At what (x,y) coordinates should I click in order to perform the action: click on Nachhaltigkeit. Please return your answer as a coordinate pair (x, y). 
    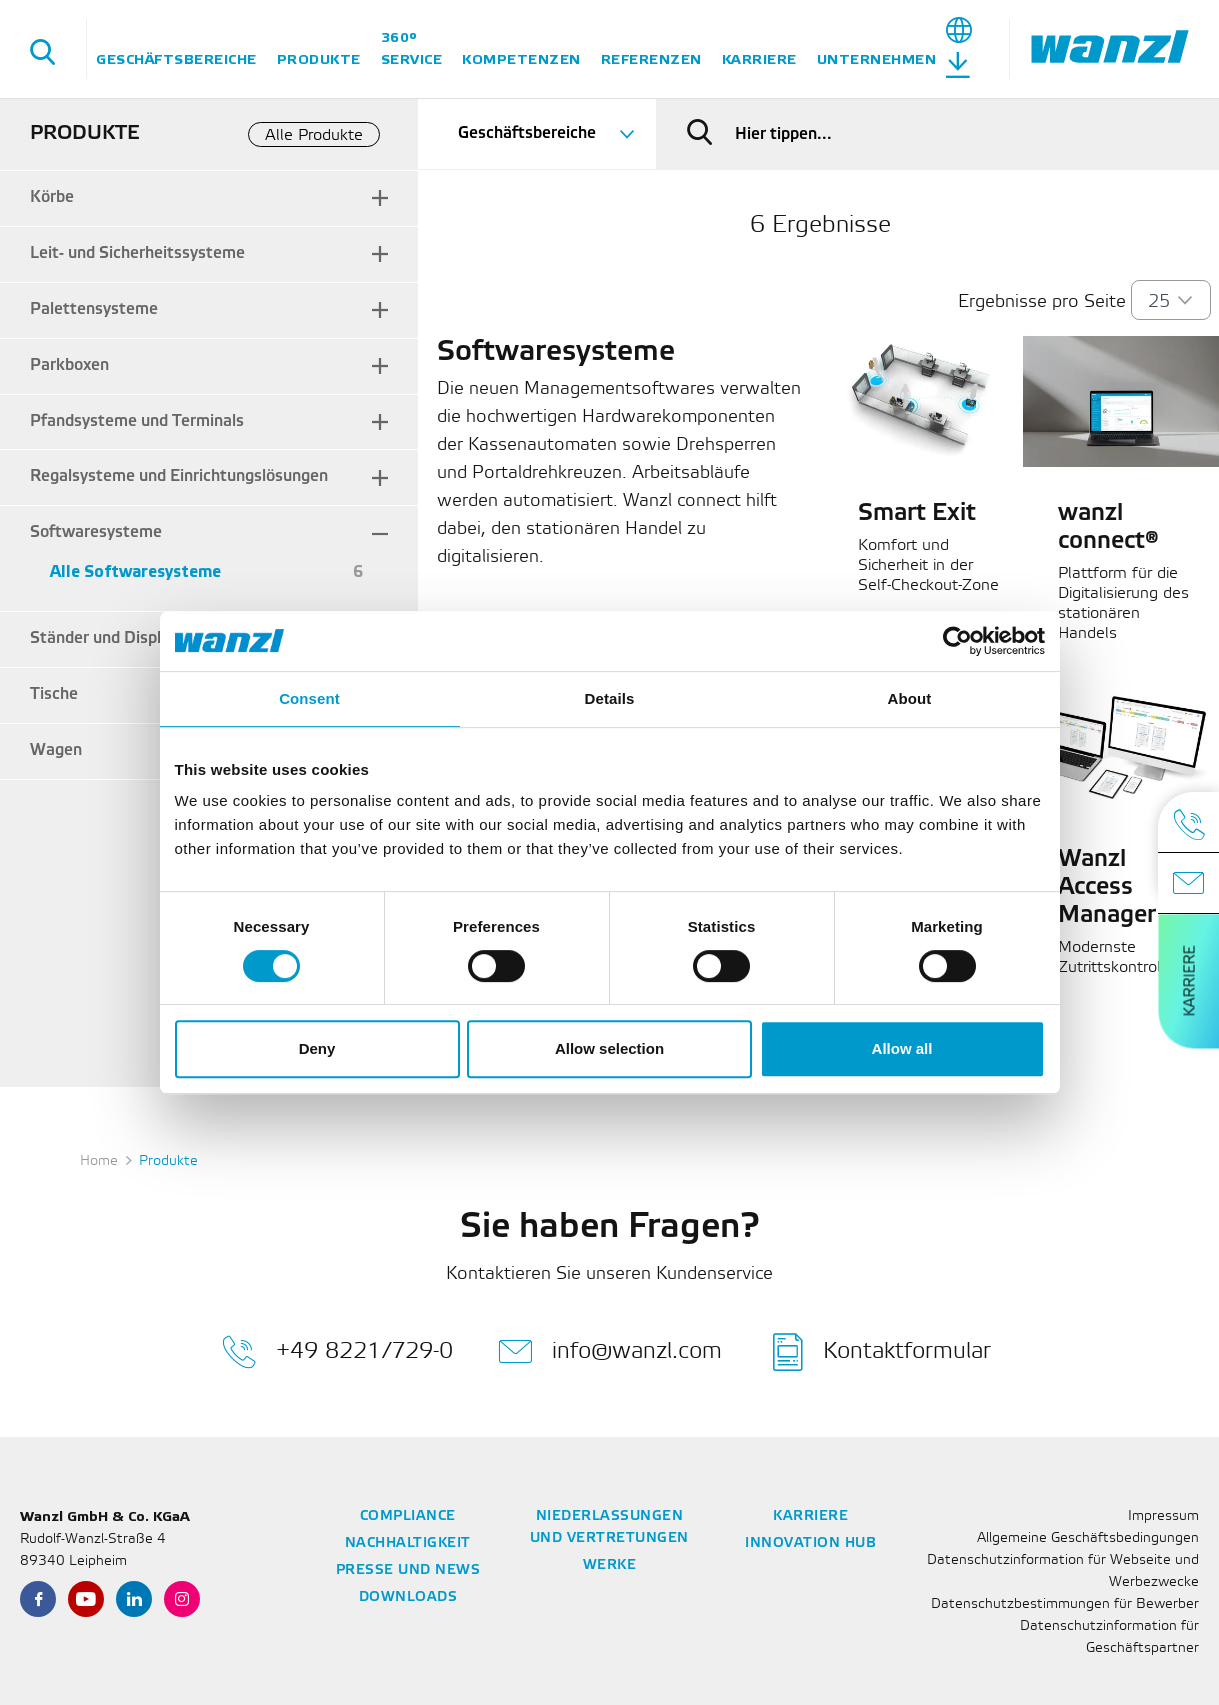
    Looking at the image, I should click on (408, 1543).